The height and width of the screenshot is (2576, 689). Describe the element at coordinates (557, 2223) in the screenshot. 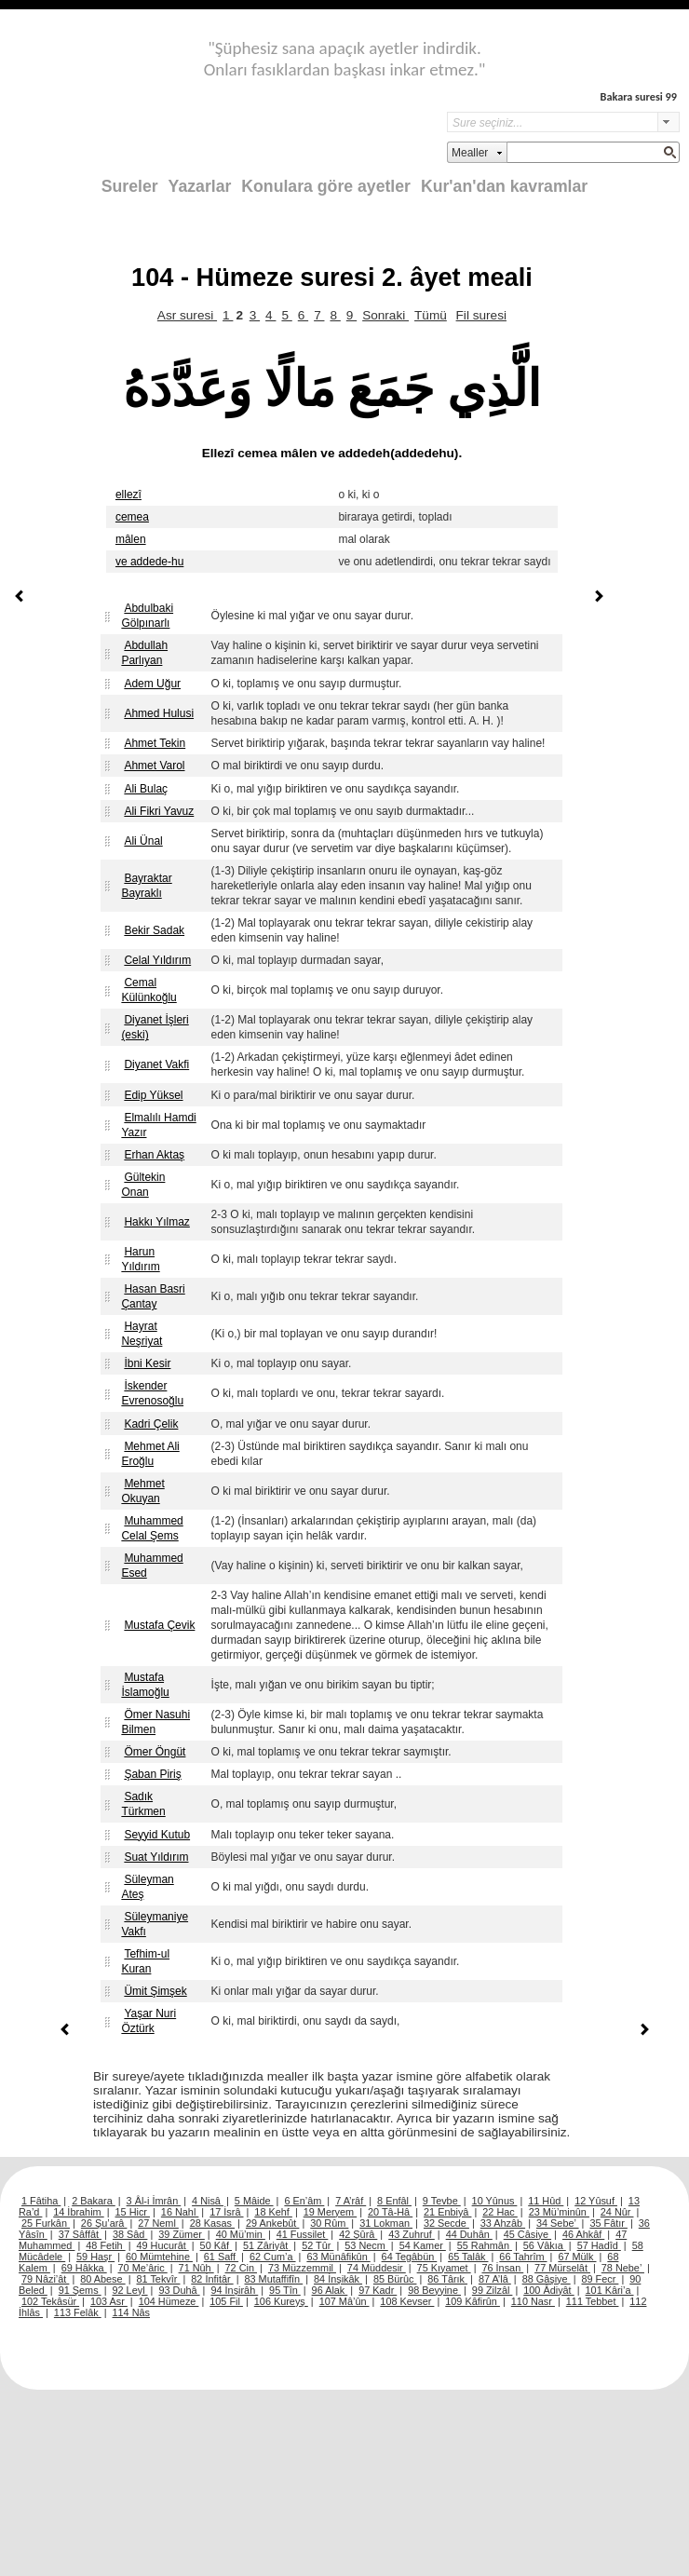

I see `34 Sebe’` at that location.